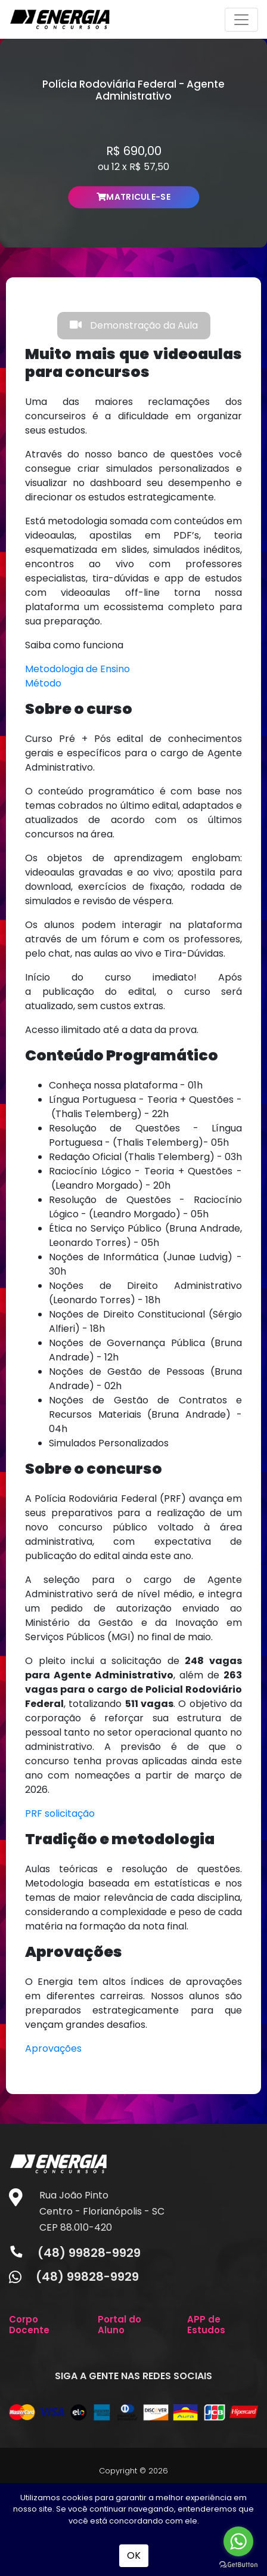  Describe the element at coordinates (133, 197) in the screenshot. I see `MATRICULE-SE` at that location.